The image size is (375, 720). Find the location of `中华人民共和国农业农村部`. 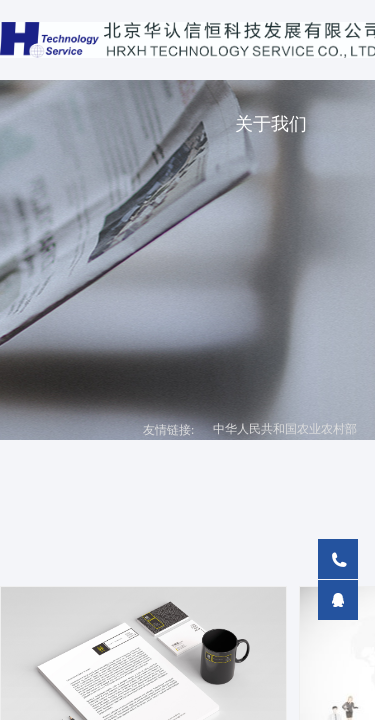

中华人民共和国农业农村部 is located at coordinates (285, 429).